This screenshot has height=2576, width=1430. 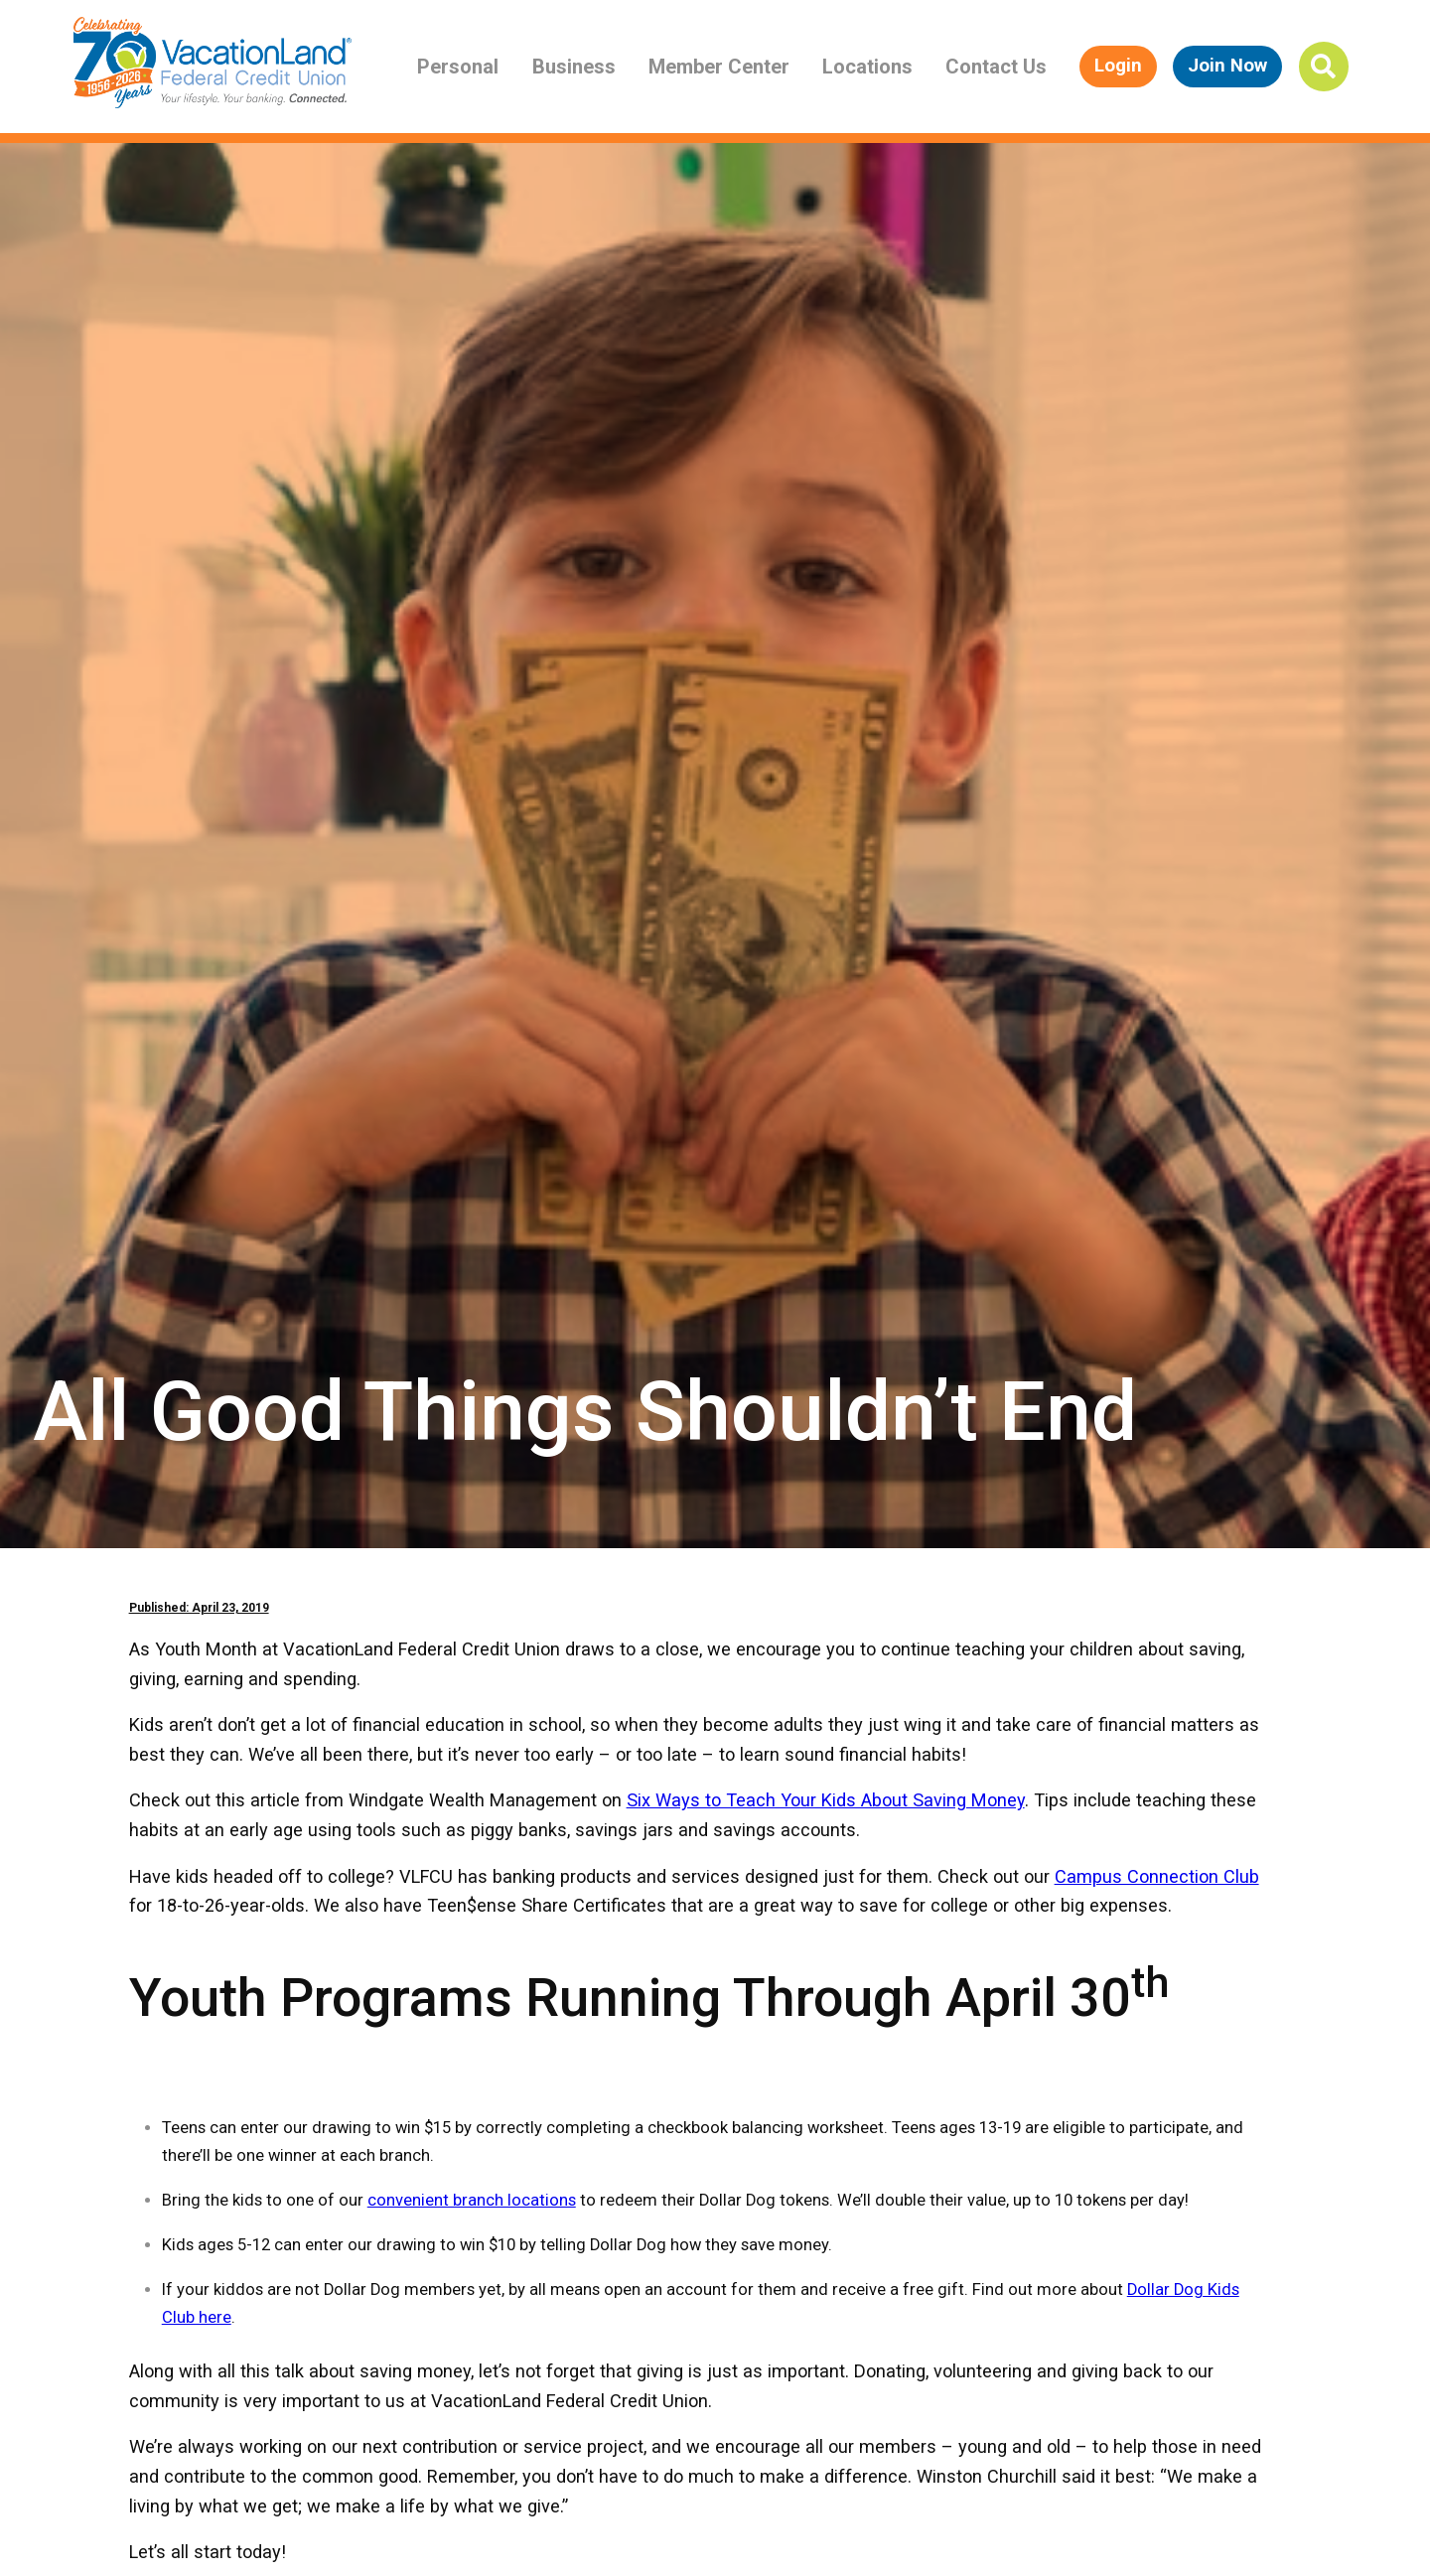 What do you see at coordinates (1157, 1876) in the screenshot?
I see `Campus Connection Club` at bounding box center [1157, 1876].